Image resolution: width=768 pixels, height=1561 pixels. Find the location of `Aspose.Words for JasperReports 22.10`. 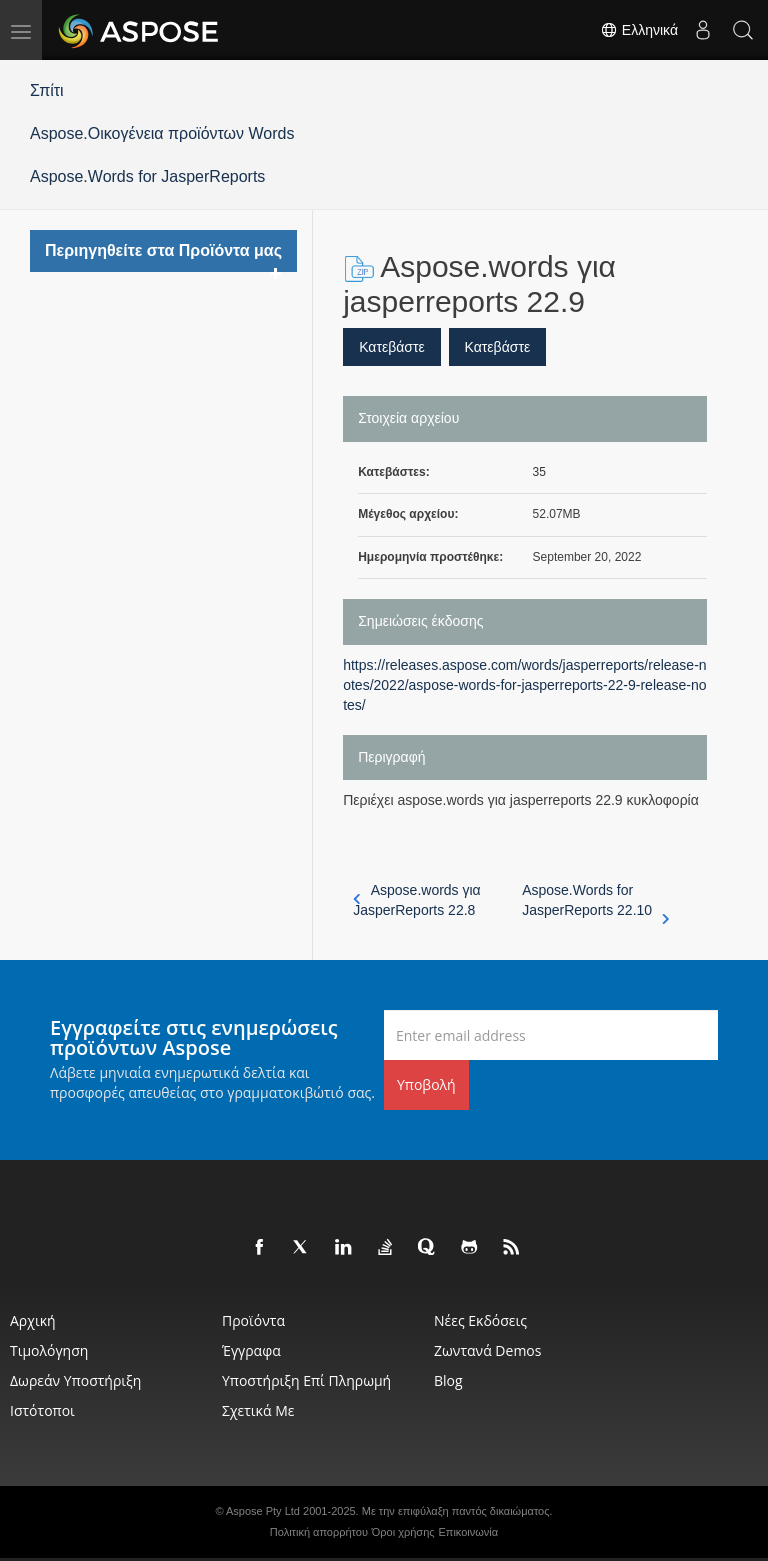

Aspose.Words for JasperReports 22.10 is located at coordinates (595, 901).